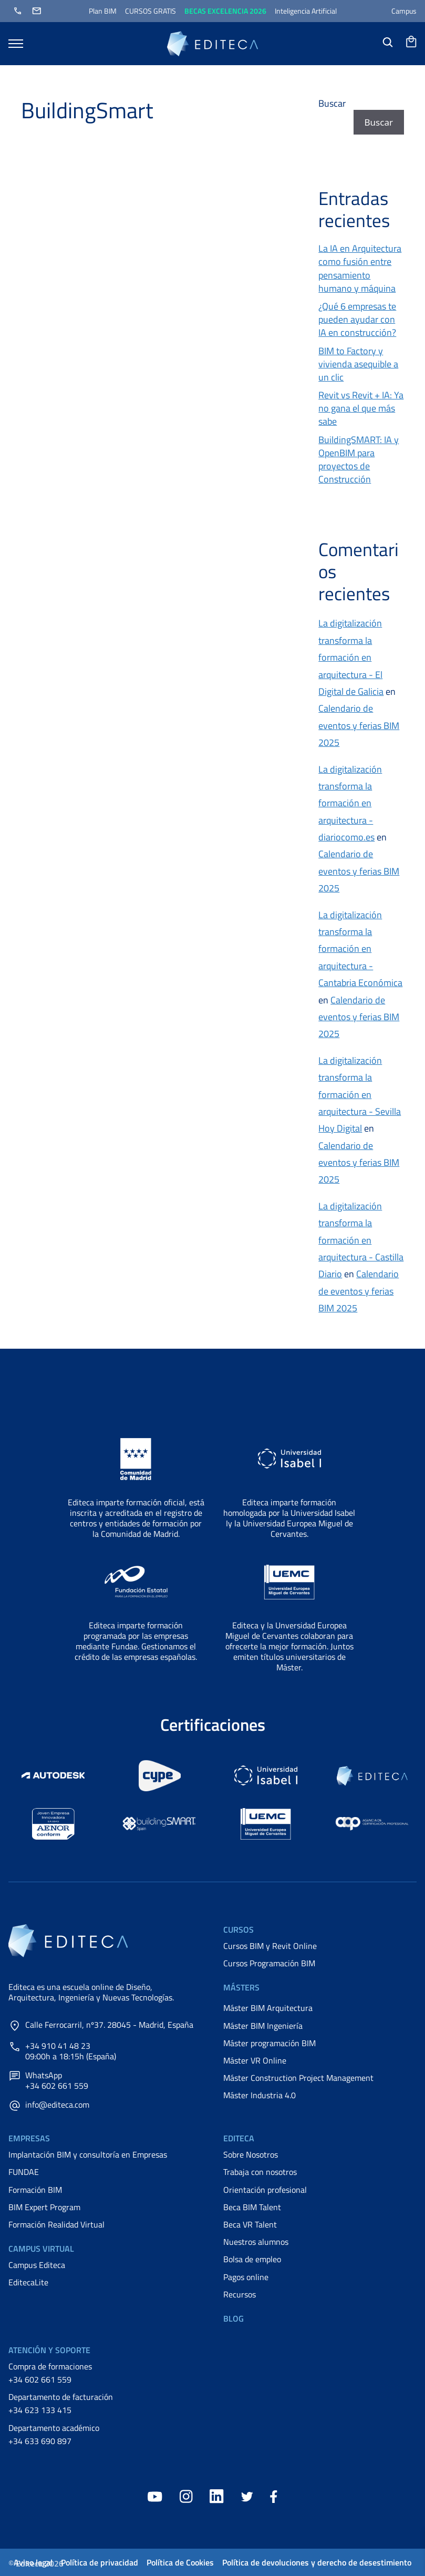  Describe the element at coordinates (306, 10) in the screenshot. I see `Inteligencia Artificial` at that location.